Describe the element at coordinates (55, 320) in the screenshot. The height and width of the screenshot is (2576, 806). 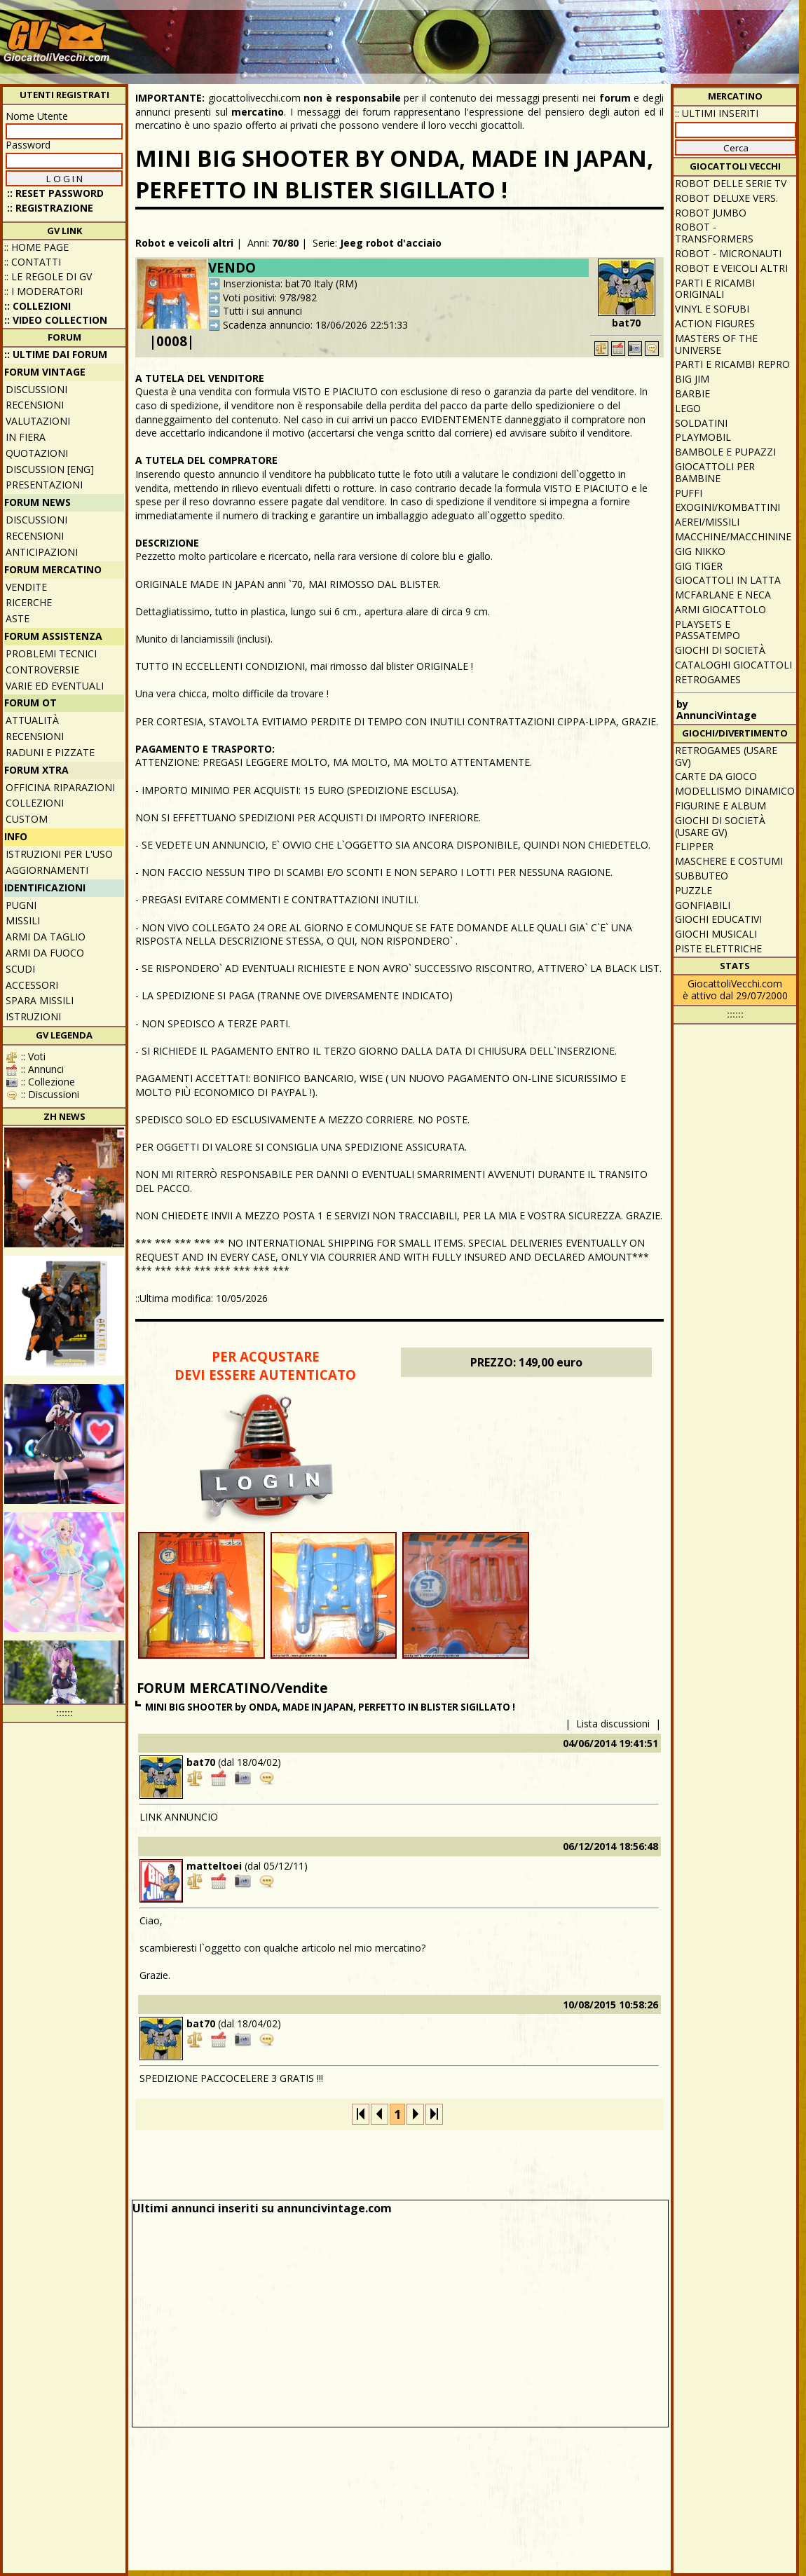
I see `:: Video Collection` at that location.